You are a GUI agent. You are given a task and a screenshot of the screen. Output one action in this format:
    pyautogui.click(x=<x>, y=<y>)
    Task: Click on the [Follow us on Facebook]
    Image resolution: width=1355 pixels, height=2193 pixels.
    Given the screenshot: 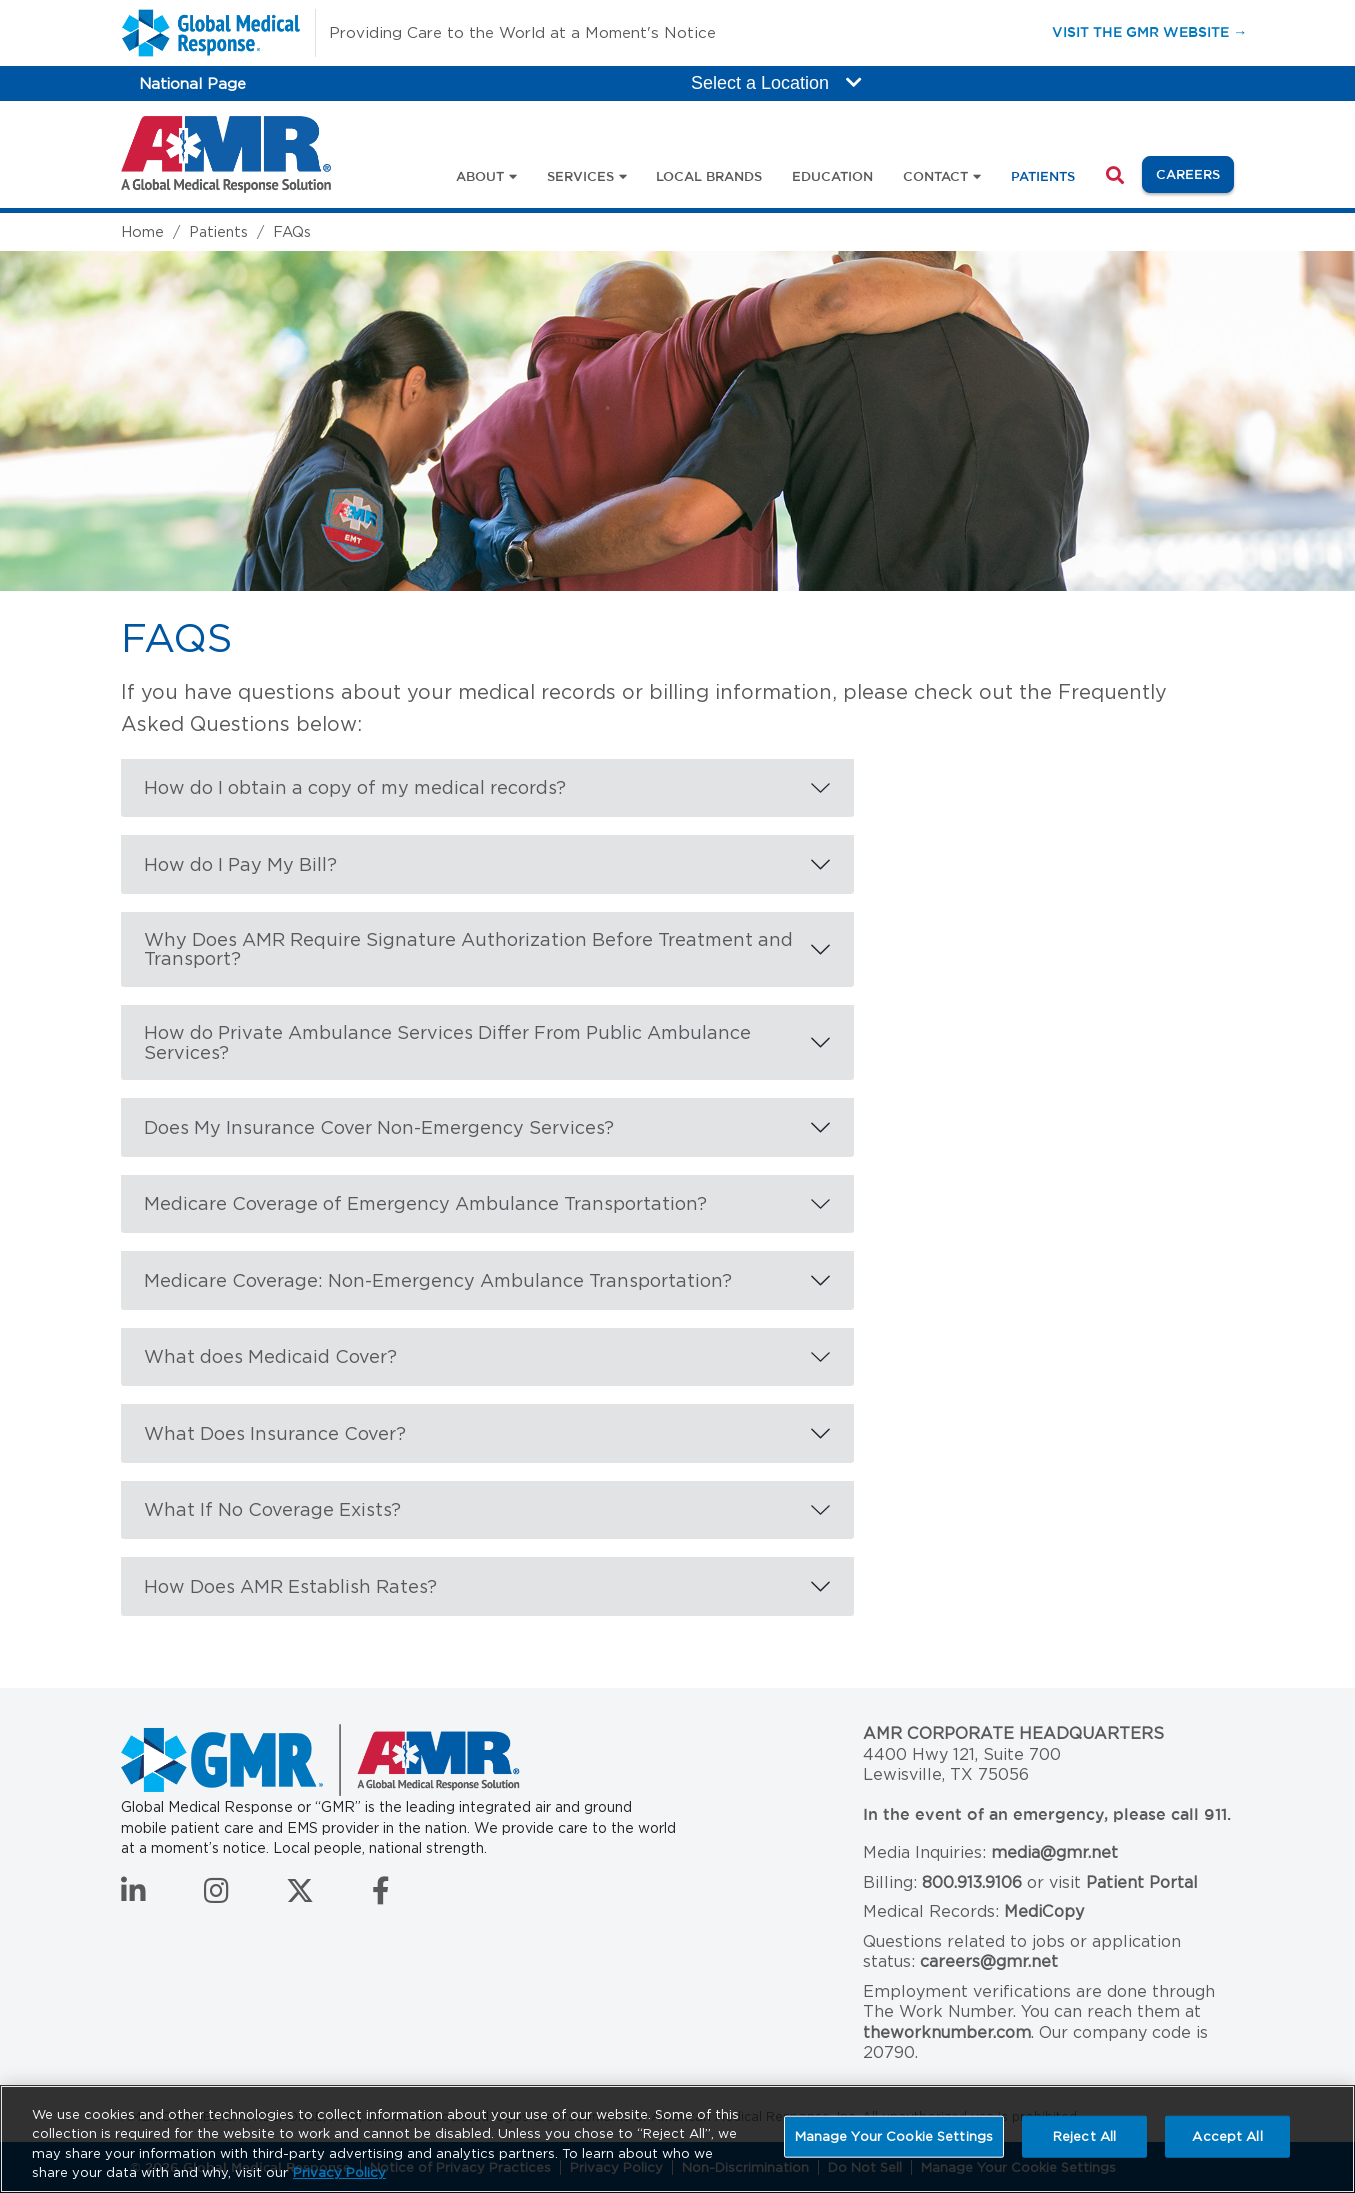 What is the action you would take?
    pyautogui.click(x=381, y=1896)
    